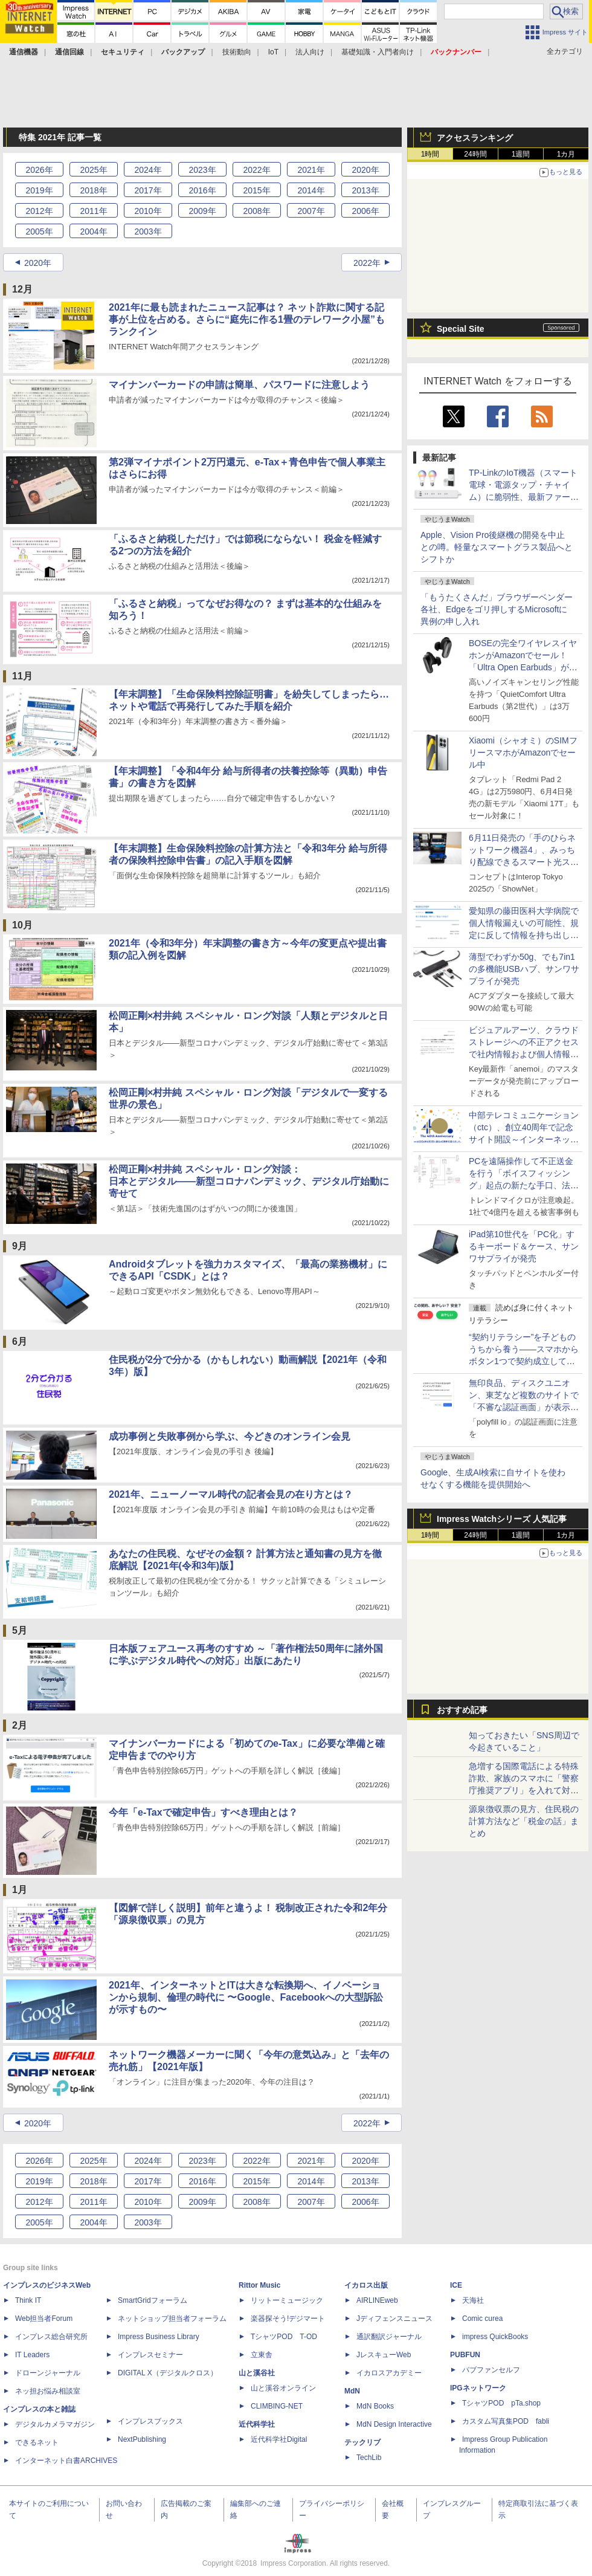 Image resolution: width=592 pixels, height=2576 pixels. What do you see at coordinates (460, 329) in the screenshot?
I see `Special Site` at bounding box center [460, 329].